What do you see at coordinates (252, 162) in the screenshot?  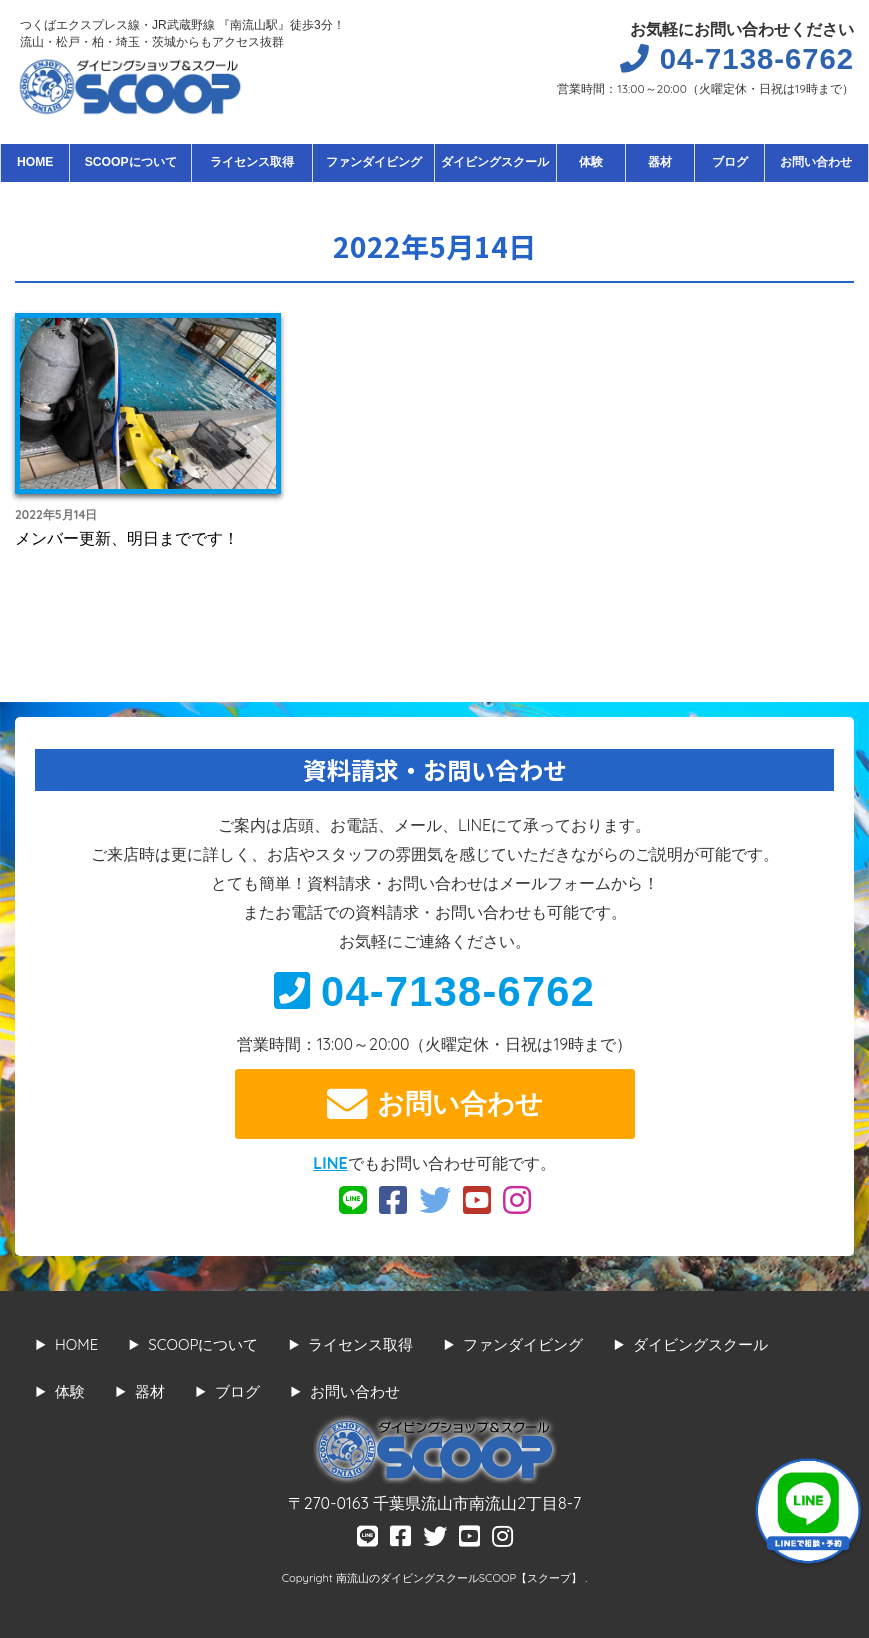 I see `ライセンス取得` at bounding box center [252, 162].